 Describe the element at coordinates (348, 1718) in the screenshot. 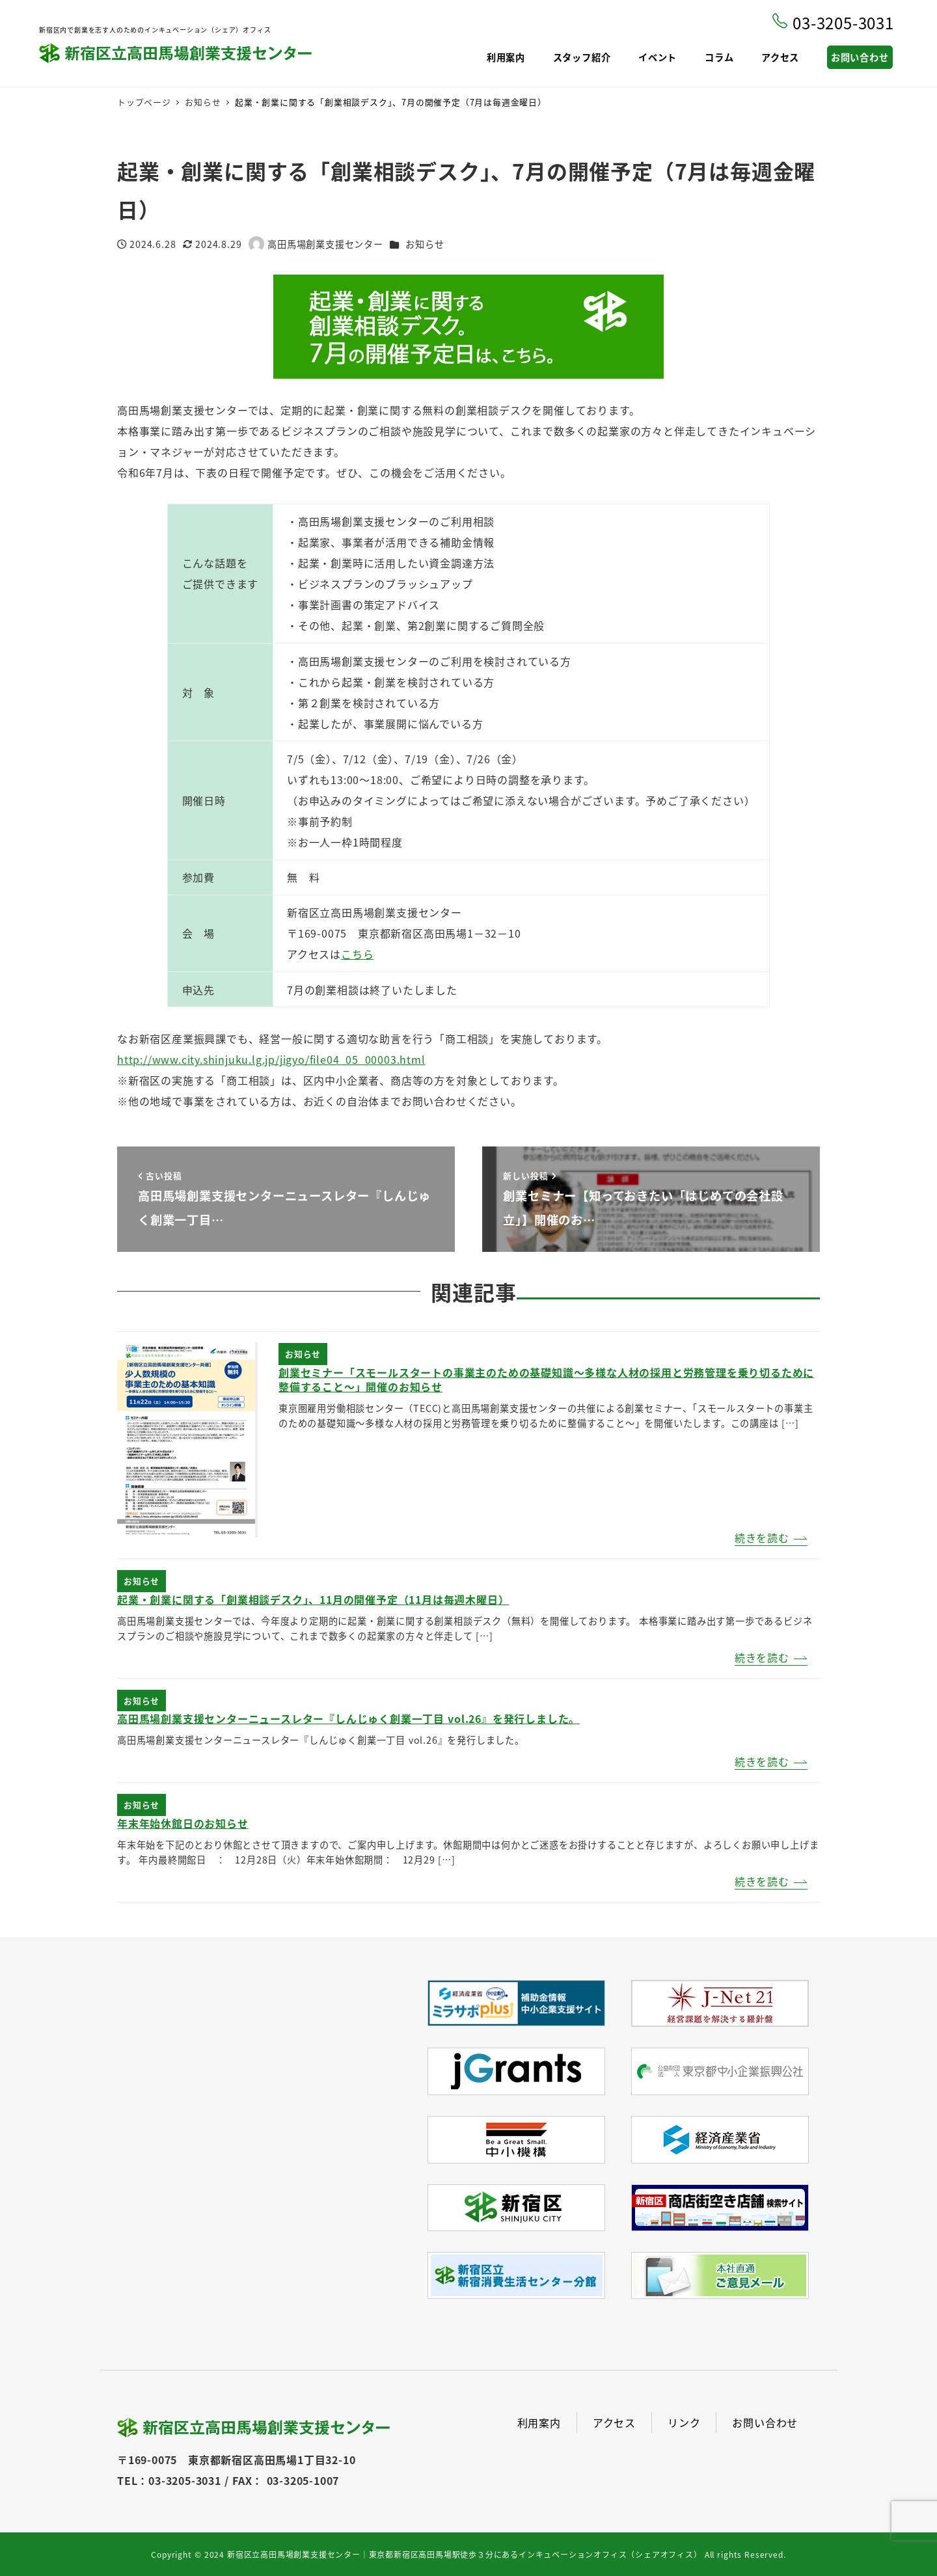

I see `高田馬場創業支援センターニュースレター『しんじゅく創業一丁目 vol.26』を発行しました。` at that location.